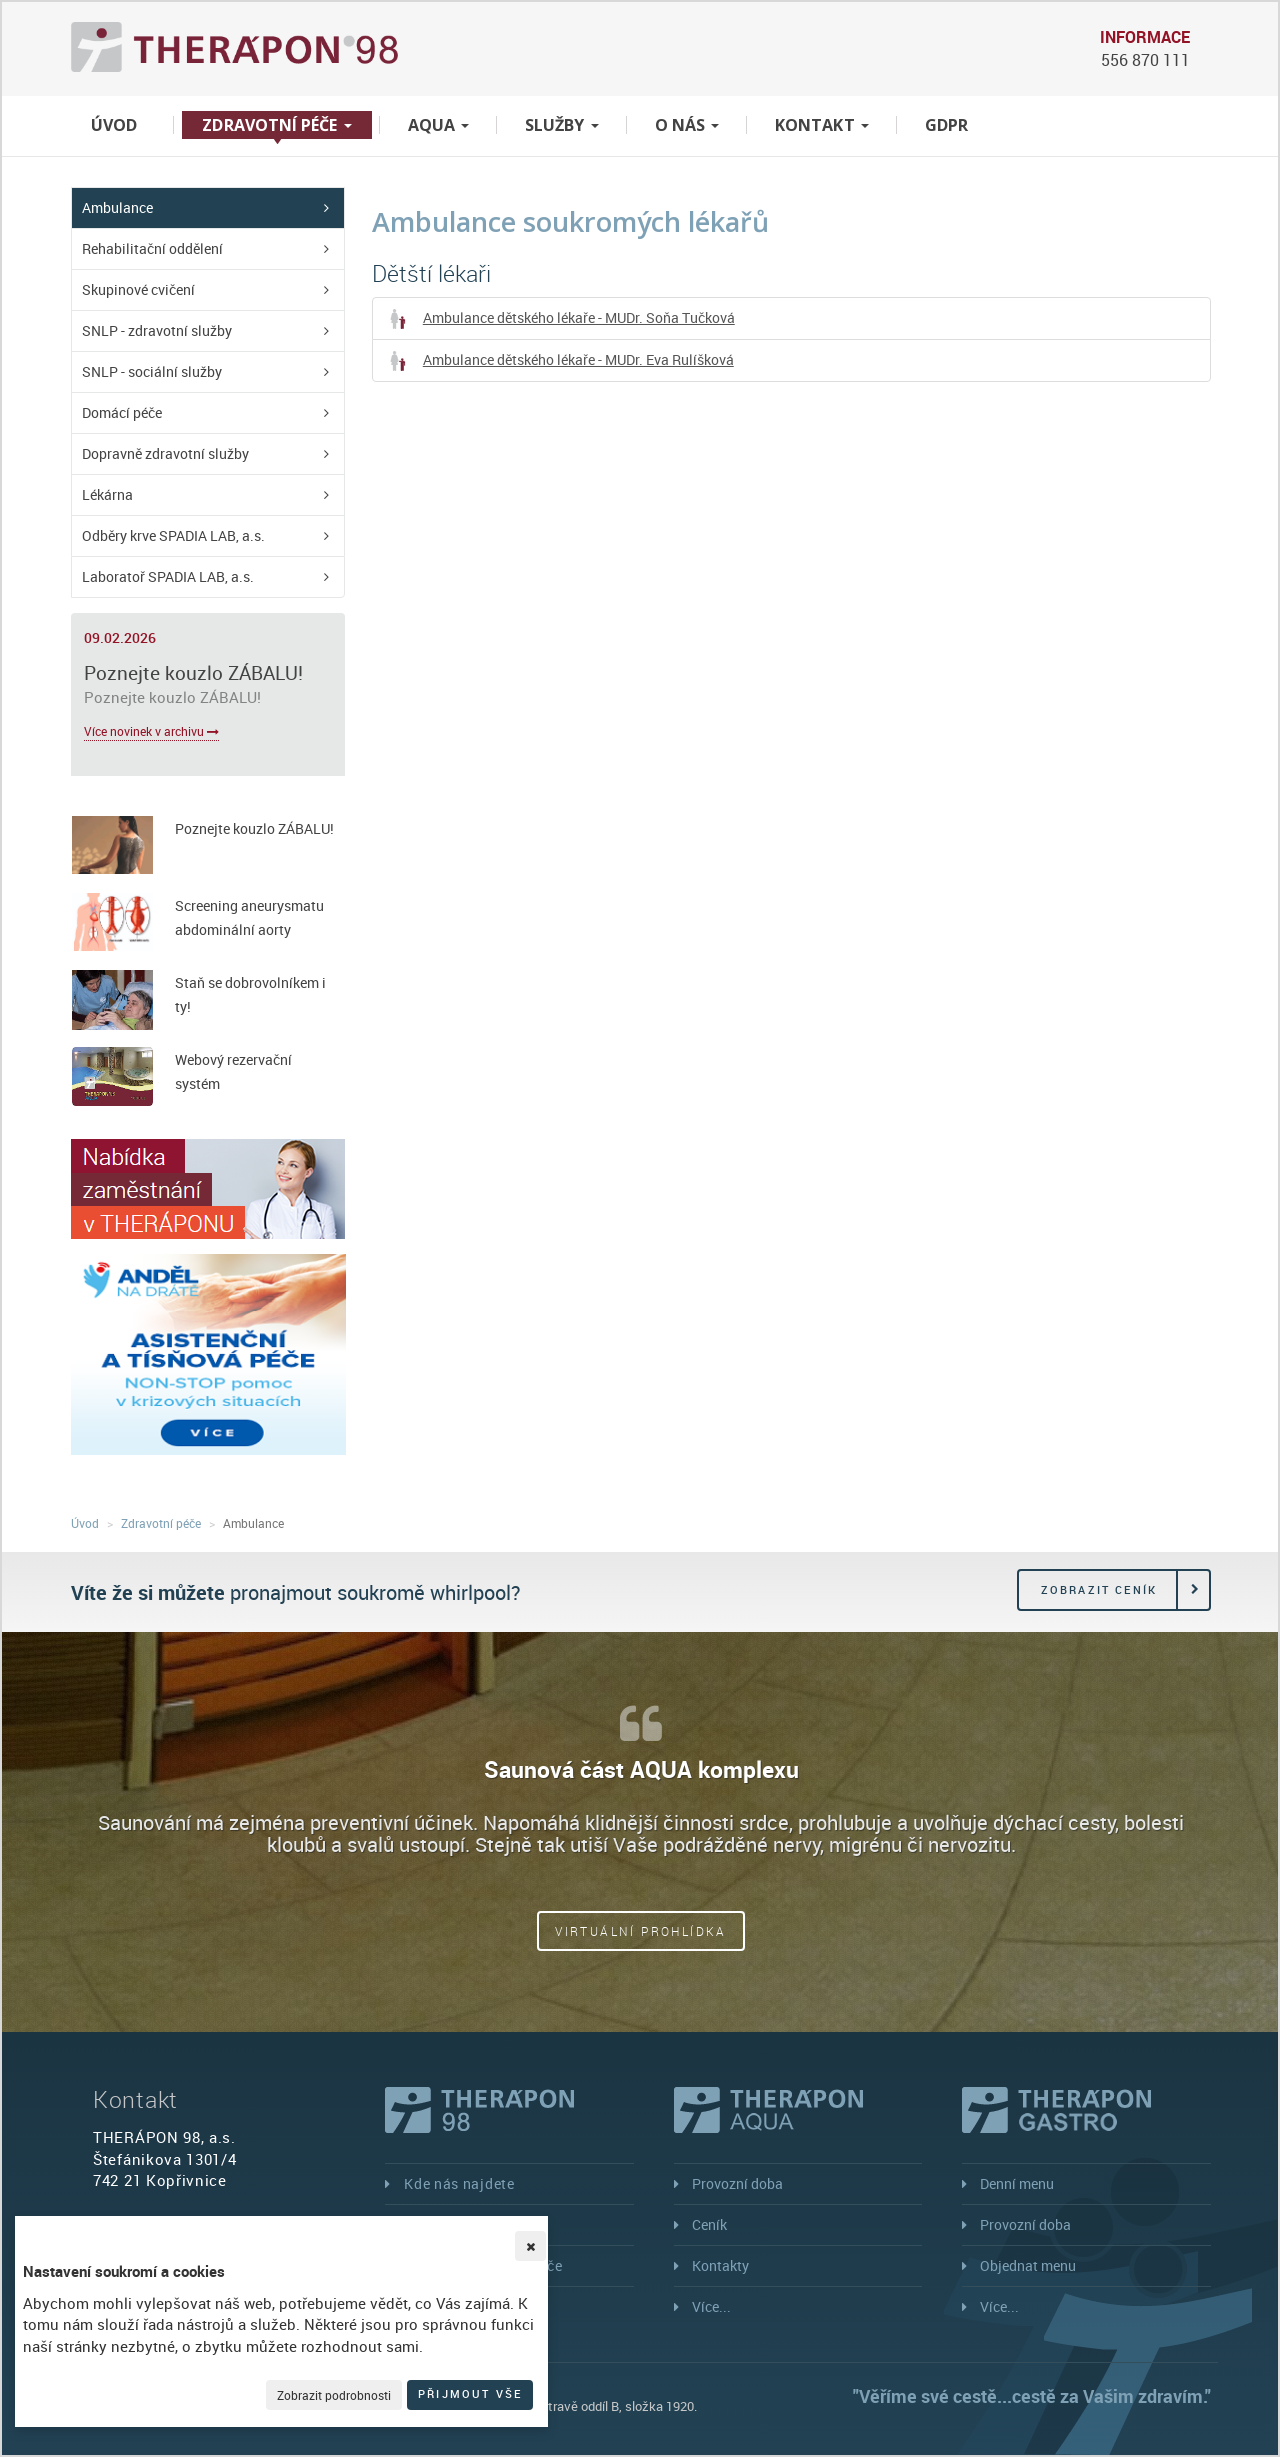 The image size is (1280, 2457). Describe the element at coordinates (822, 125) in the screenshot. I see `Kontakt` at that location.